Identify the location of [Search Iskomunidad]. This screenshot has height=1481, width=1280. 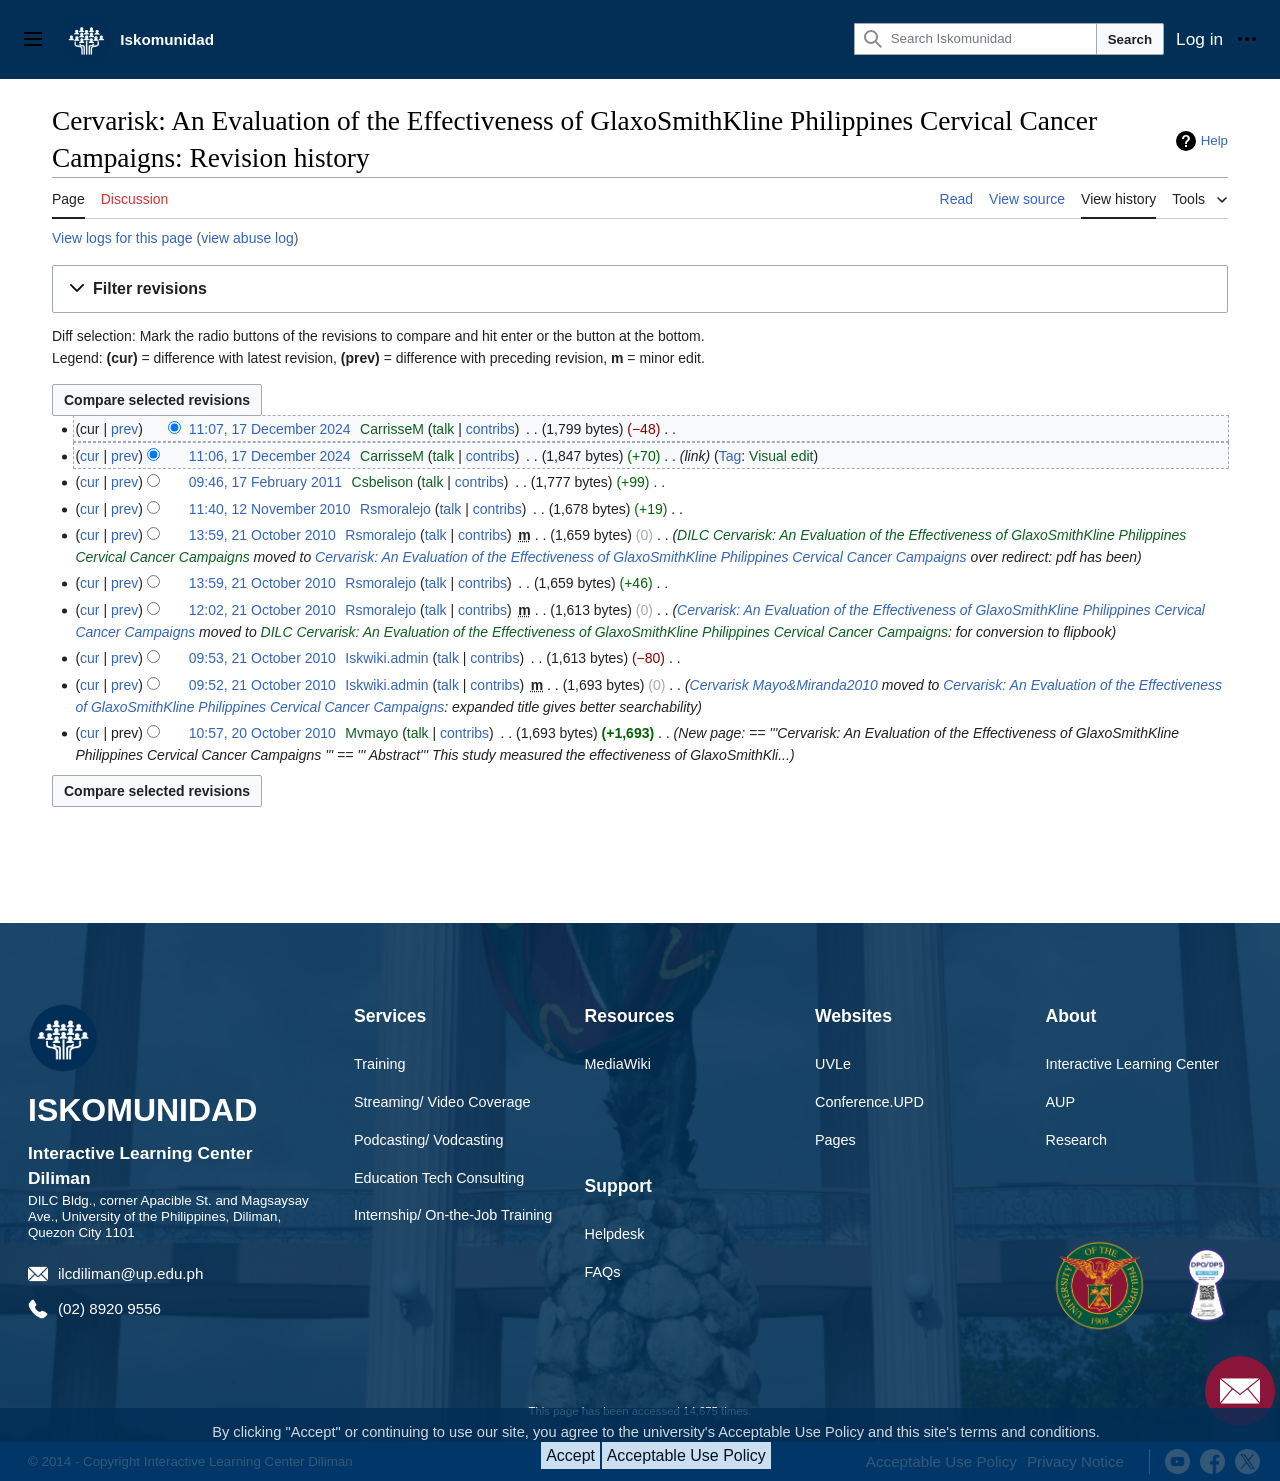
(975, 39).